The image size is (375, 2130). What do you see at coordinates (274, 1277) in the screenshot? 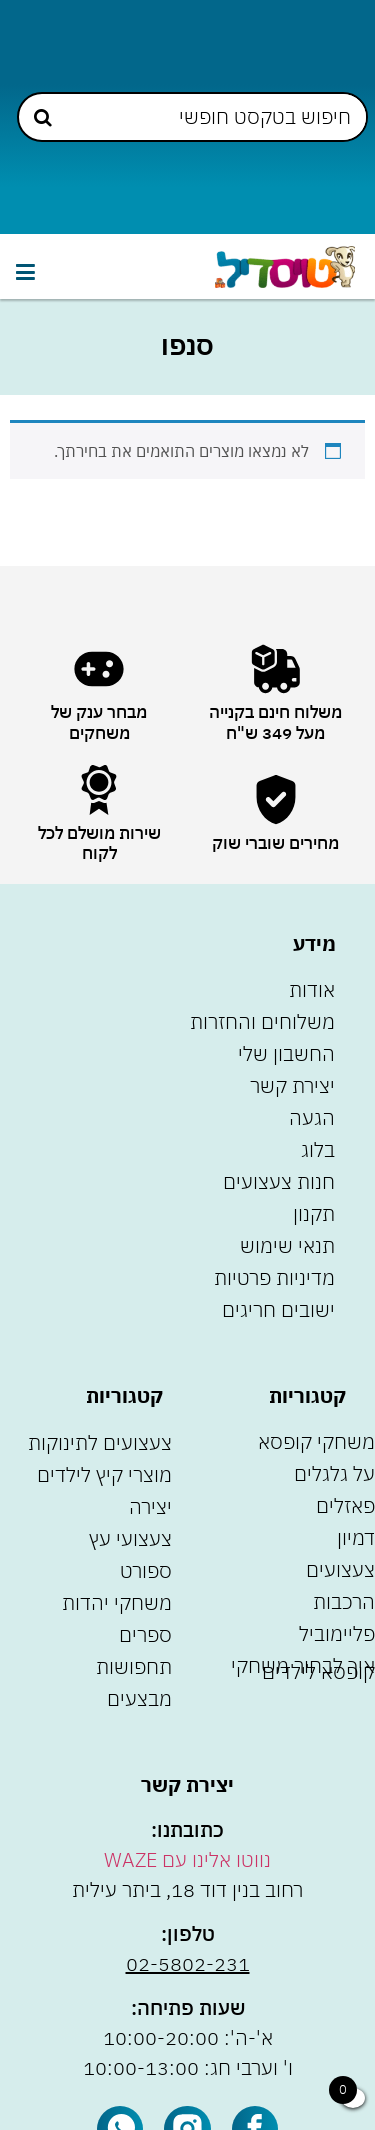
I see `מדיניות פרטיות` at bounding box center [274, 1277].